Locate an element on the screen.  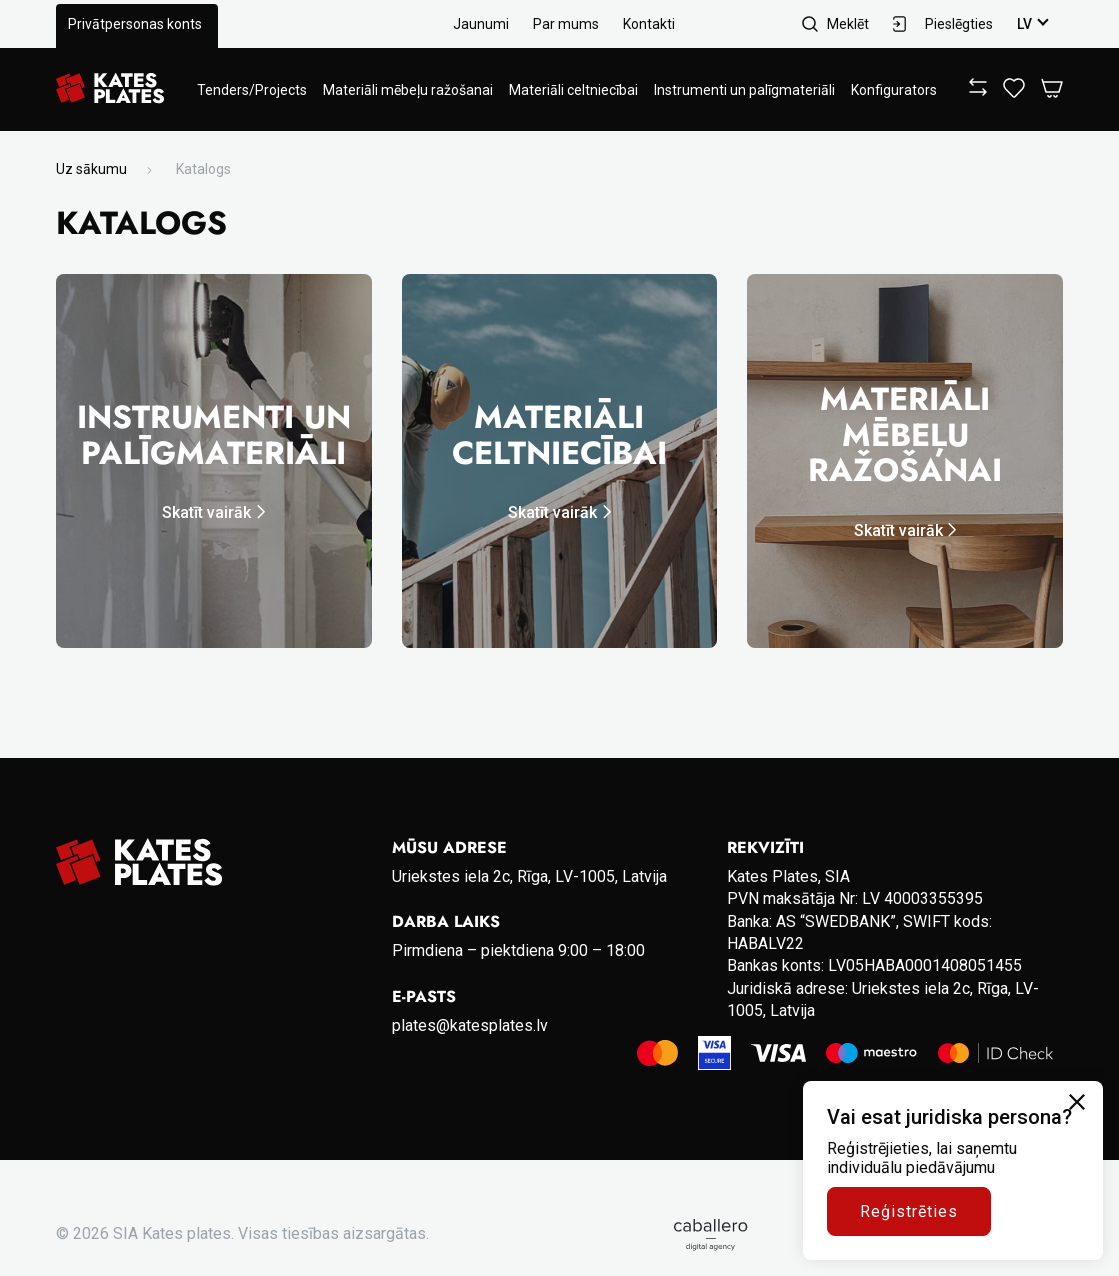
Reģistrēties is located at coordinates (909, 1211).